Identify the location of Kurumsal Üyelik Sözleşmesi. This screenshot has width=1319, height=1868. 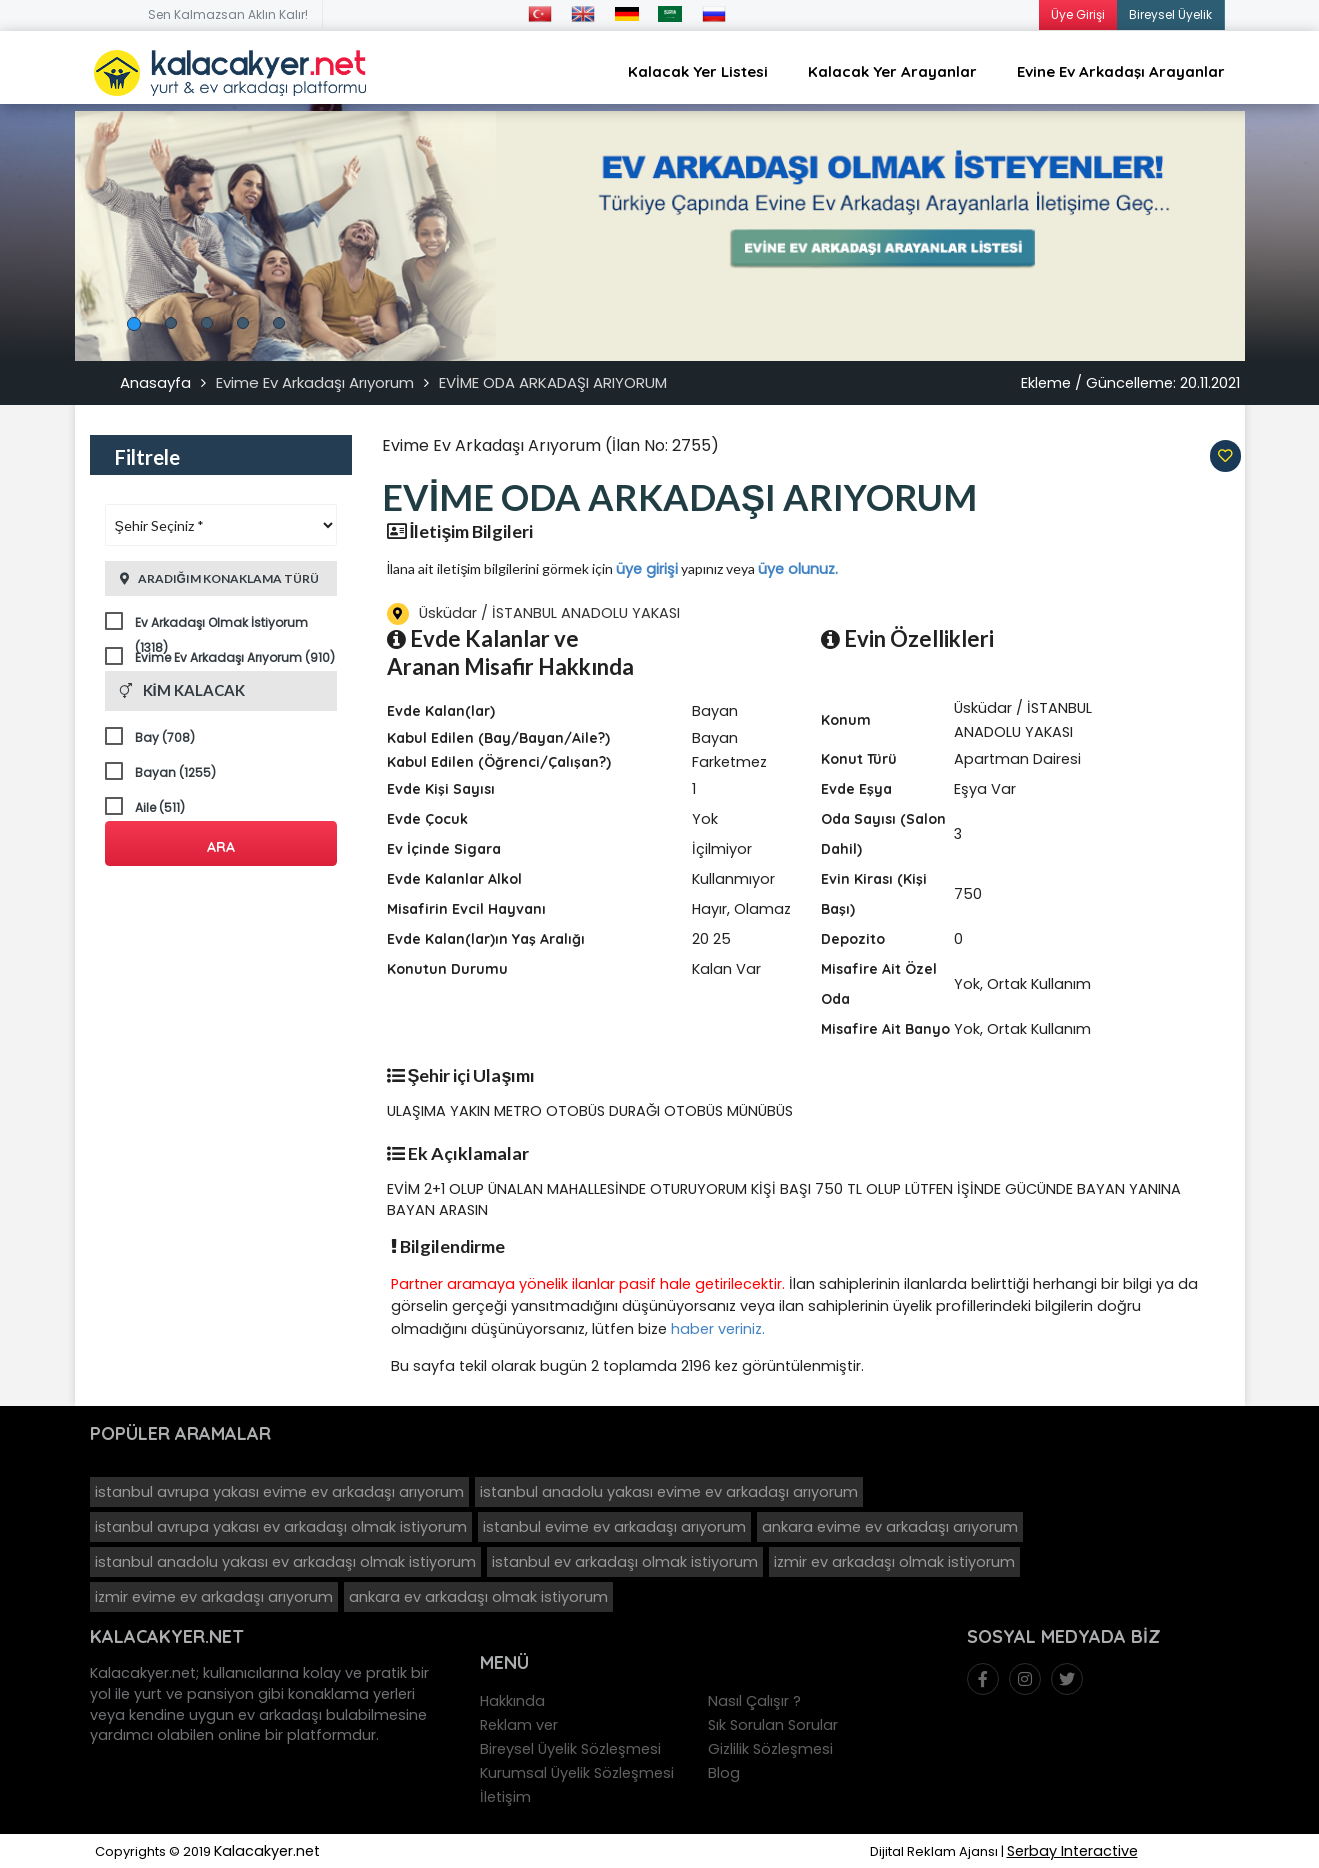
(577, 1773).